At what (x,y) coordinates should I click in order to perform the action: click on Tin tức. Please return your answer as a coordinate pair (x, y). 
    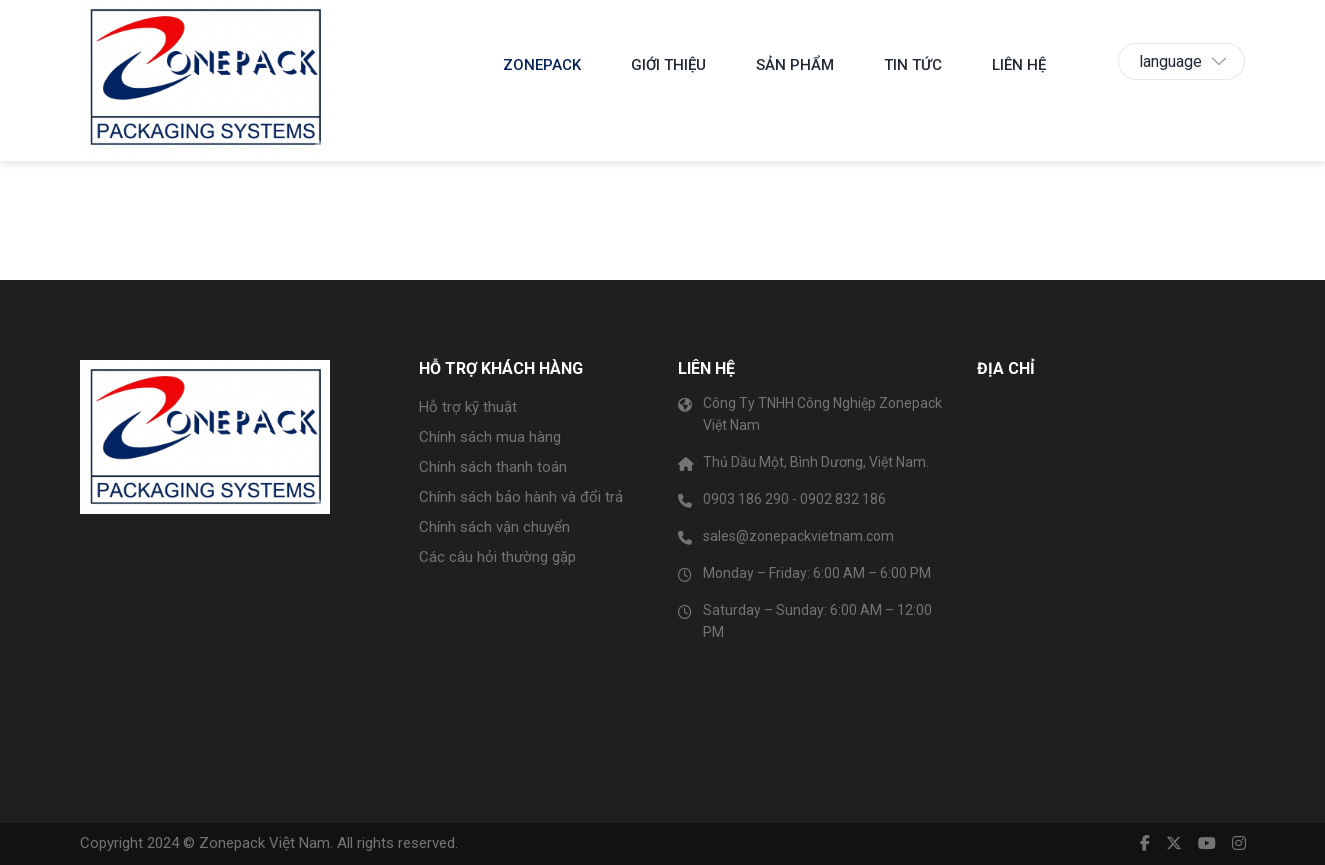
    Looking at the image, I should click on (913, 65).